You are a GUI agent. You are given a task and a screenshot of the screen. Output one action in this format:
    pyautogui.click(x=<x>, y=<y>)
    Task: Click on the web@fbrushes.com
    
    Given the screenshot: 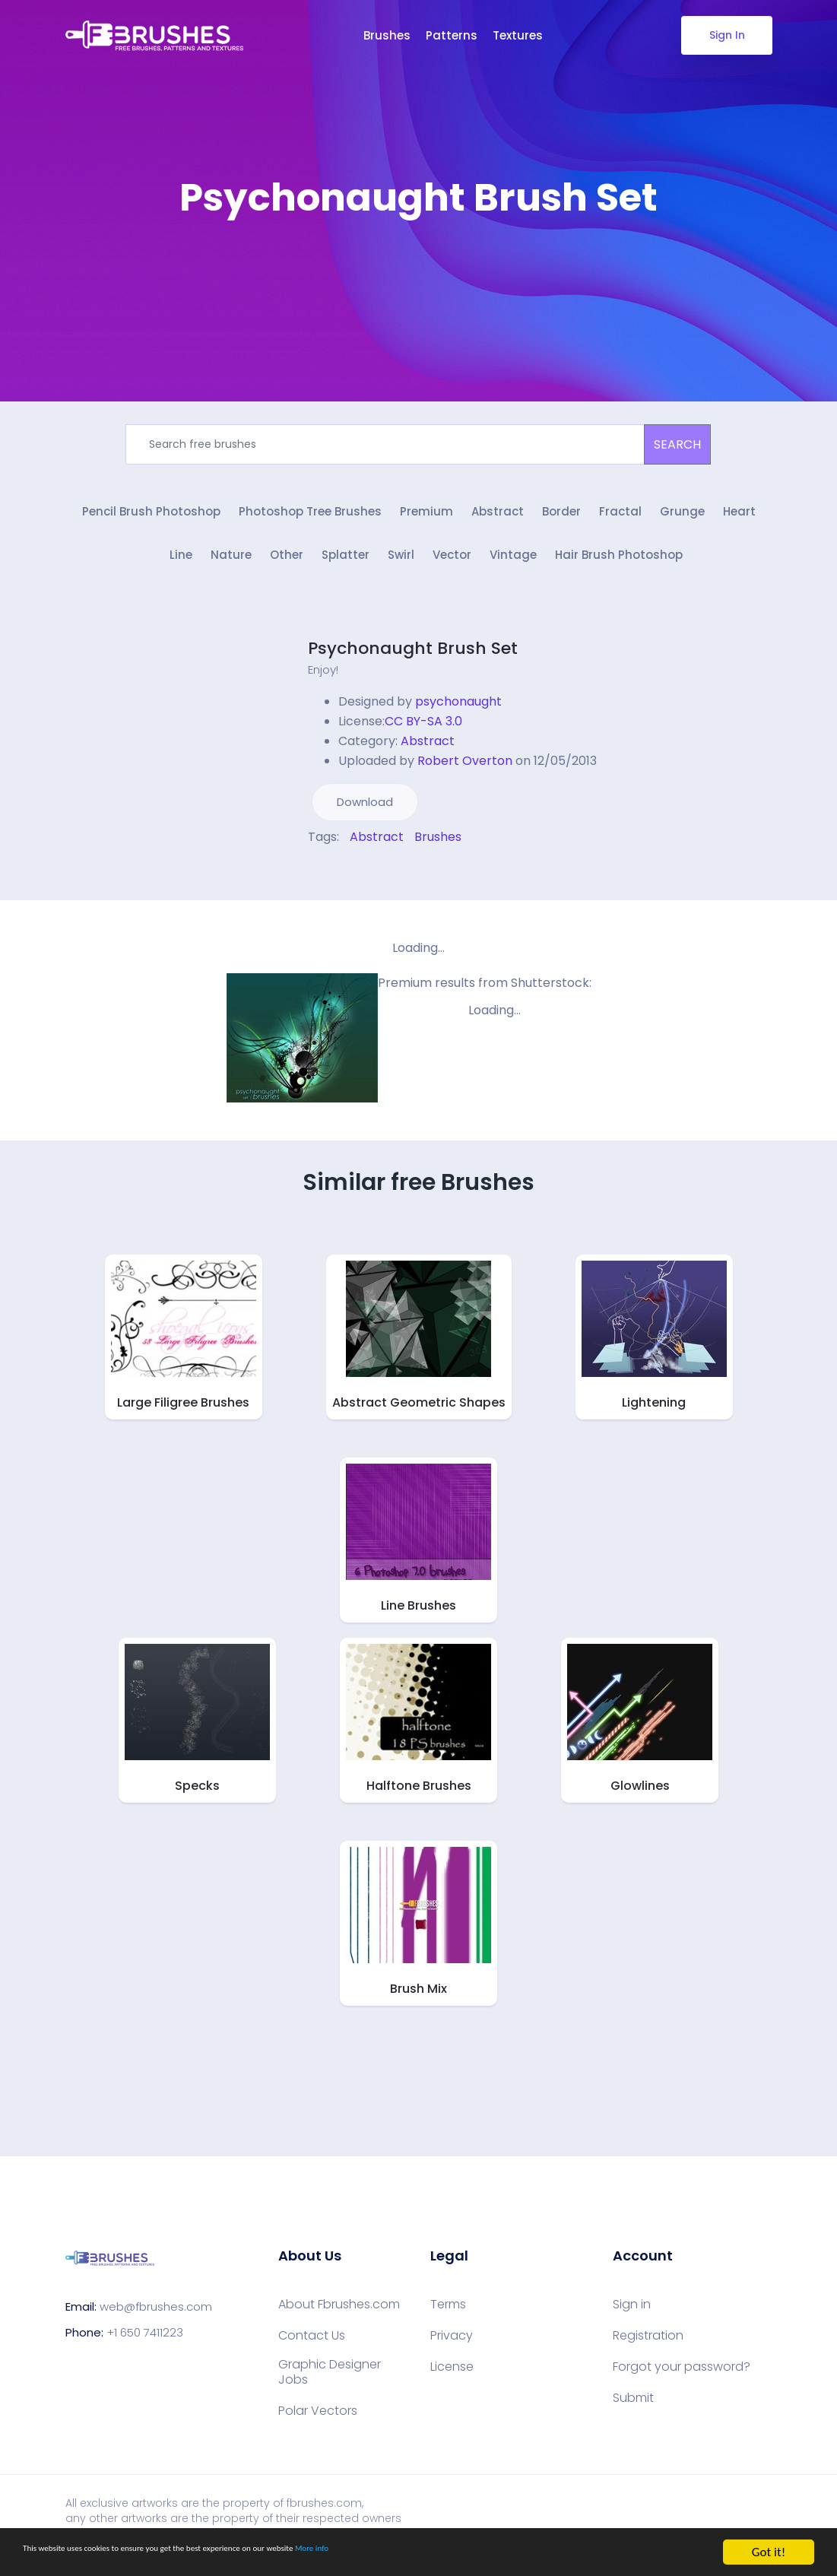 What is the action you would take?
    pyautogui.click(x=156, y=2325)
    